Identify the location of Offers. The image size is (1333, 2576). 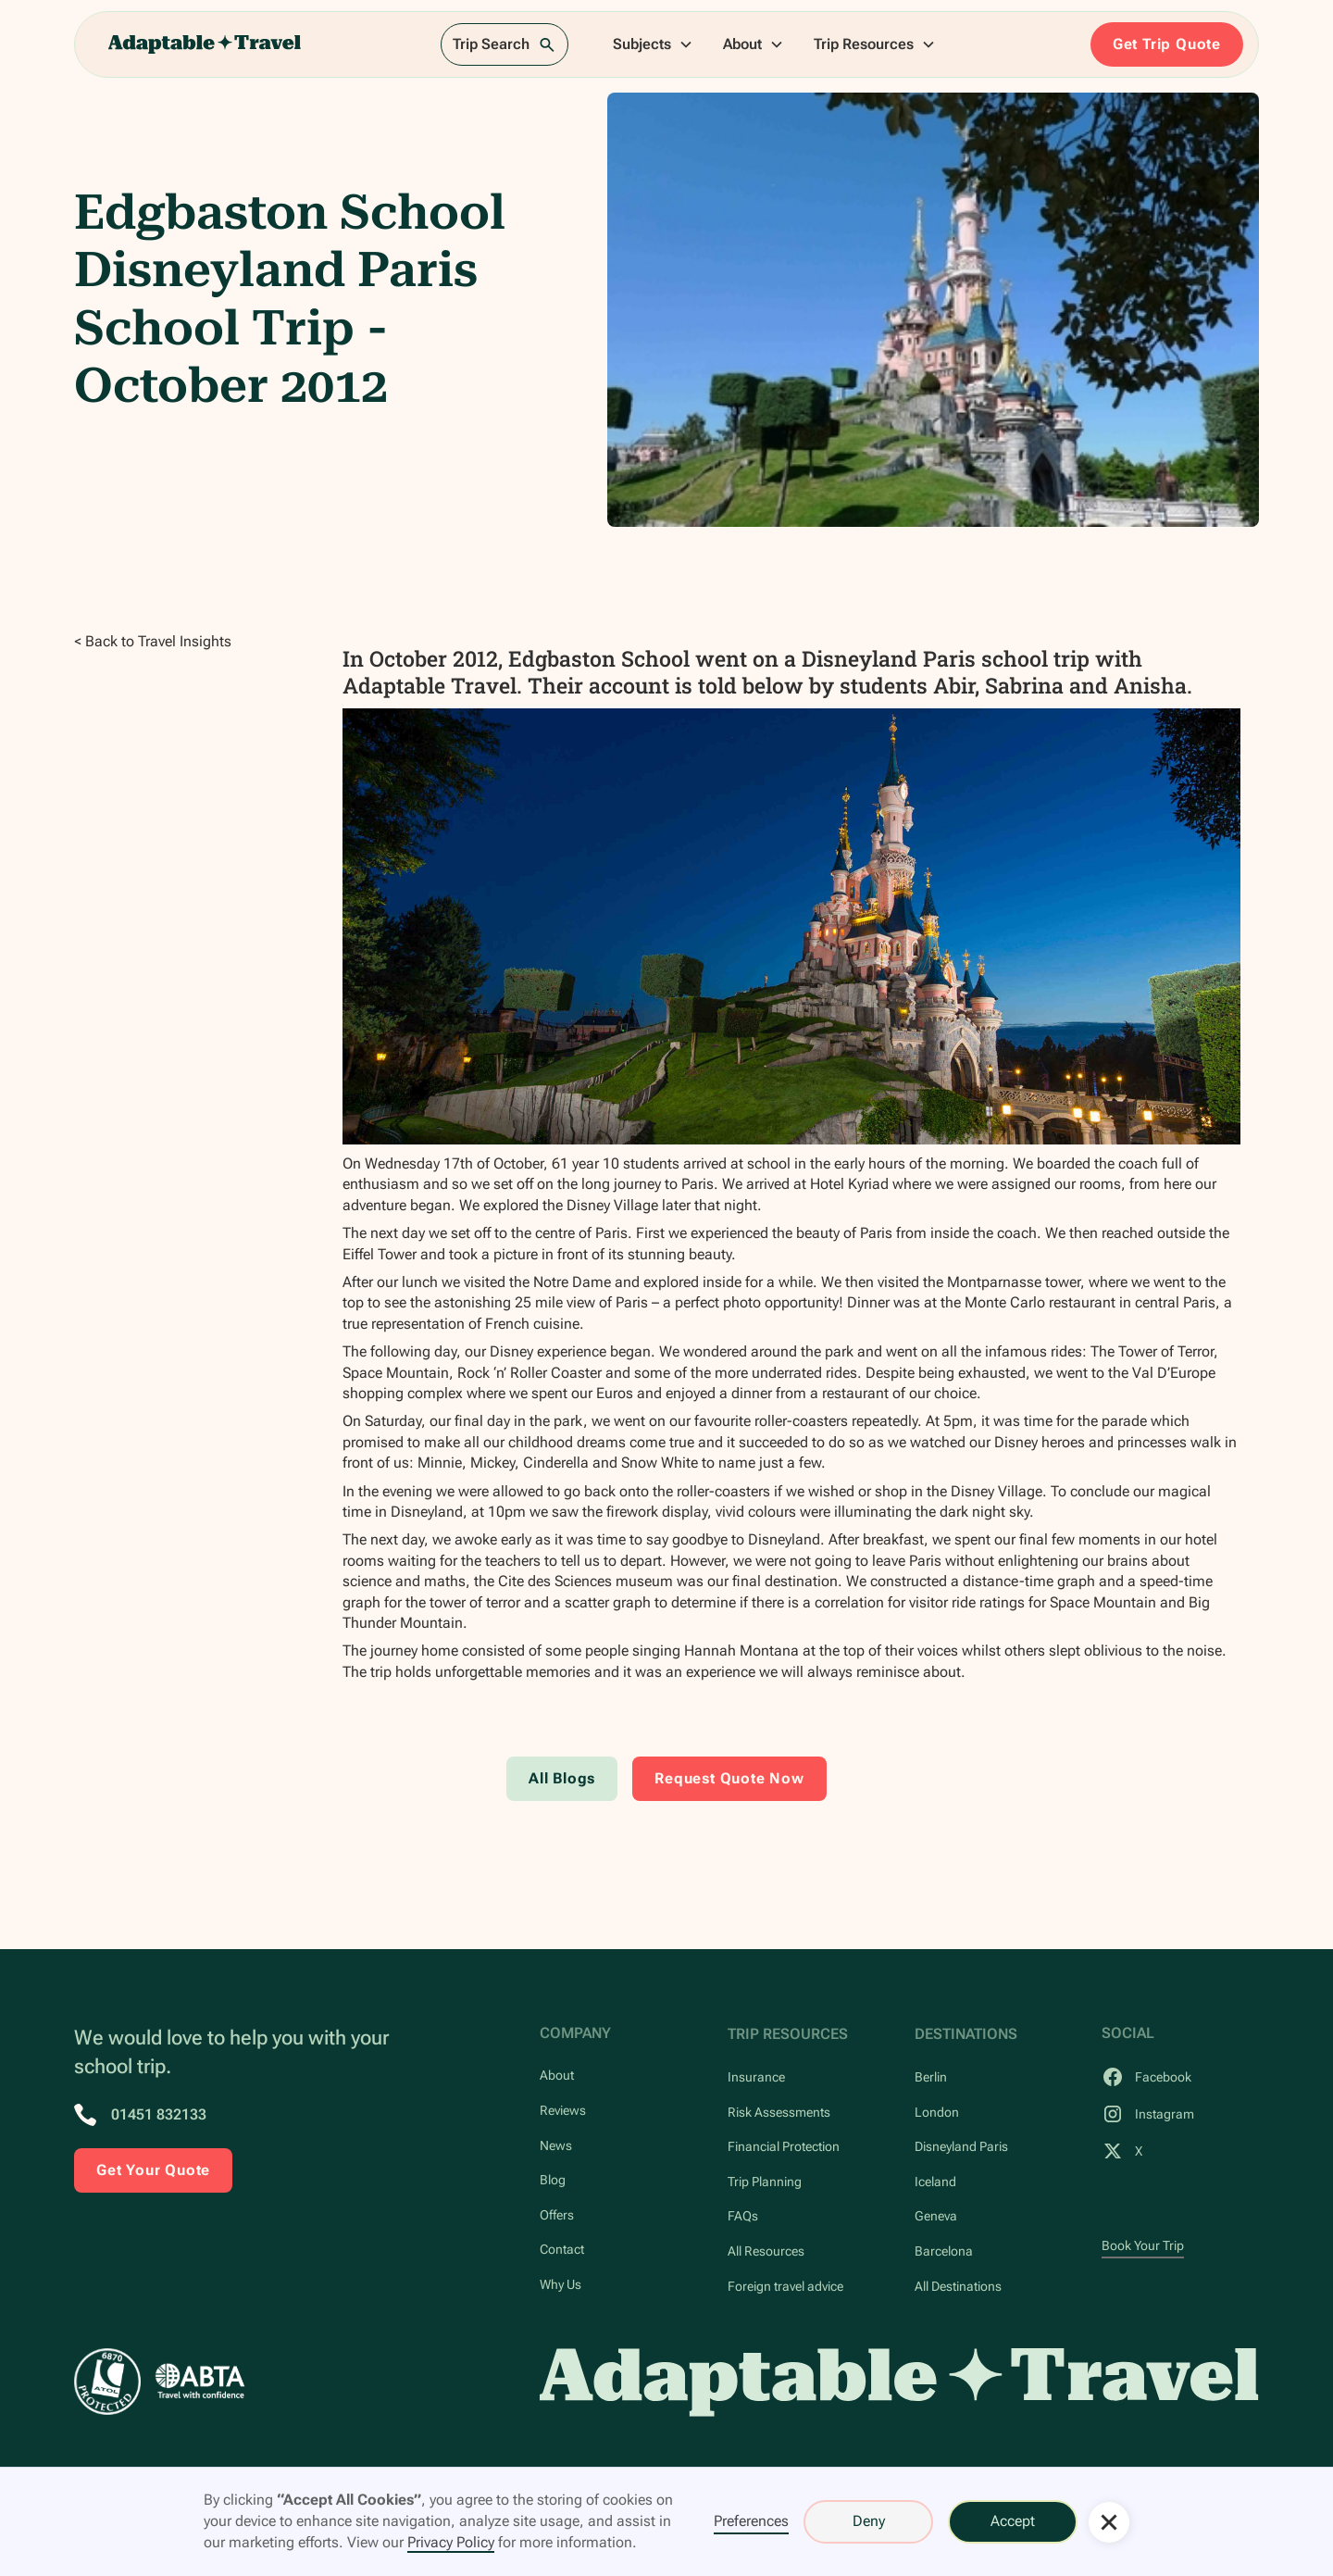
(557, 2215).